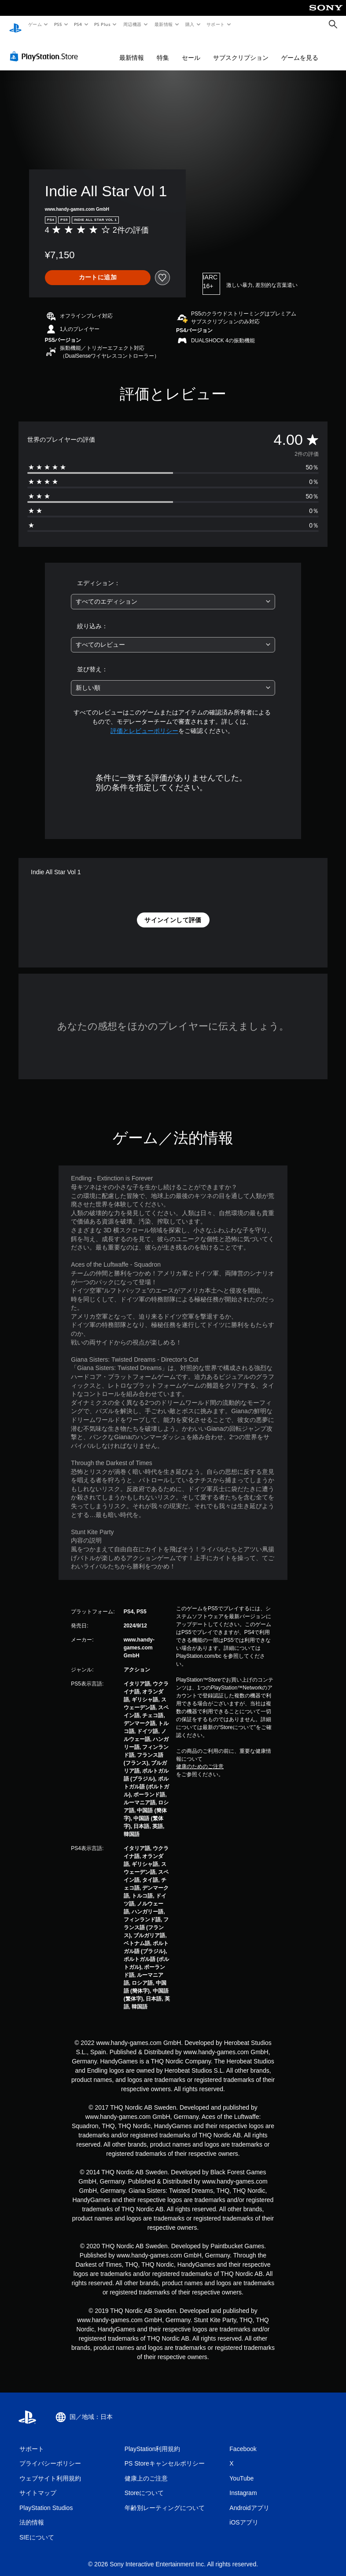 The height and width of the screenshot is (2576, 346). What do you see at coordinates (200, 1758) in the screenshot?
I see `健康のためのご注意` at bounding box center [200, 1758].